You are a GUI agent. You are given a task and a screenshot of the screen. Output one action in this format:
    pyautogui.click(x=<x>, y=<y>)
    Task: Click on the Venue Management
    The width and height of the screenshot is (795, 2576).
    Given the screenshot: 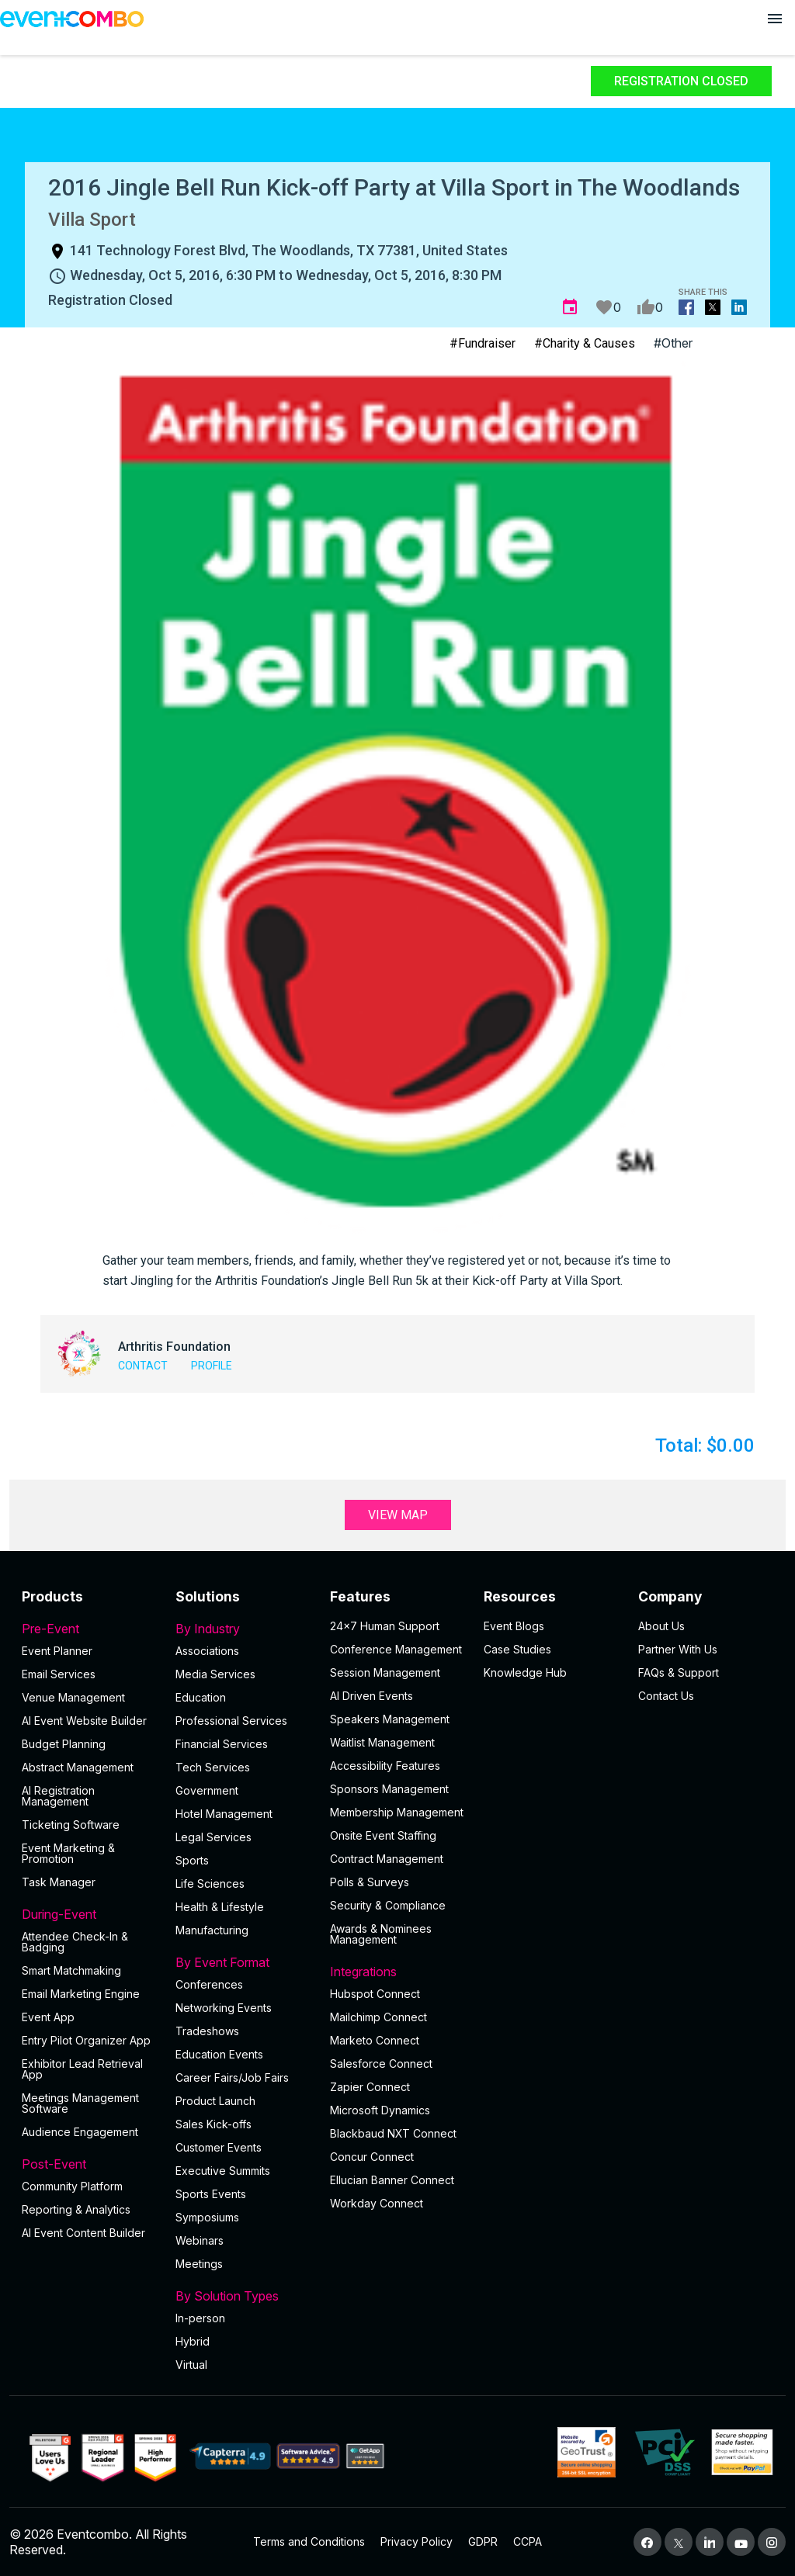 What is the action you would take?
    pyautogui.click(x=73, y=1697)
    